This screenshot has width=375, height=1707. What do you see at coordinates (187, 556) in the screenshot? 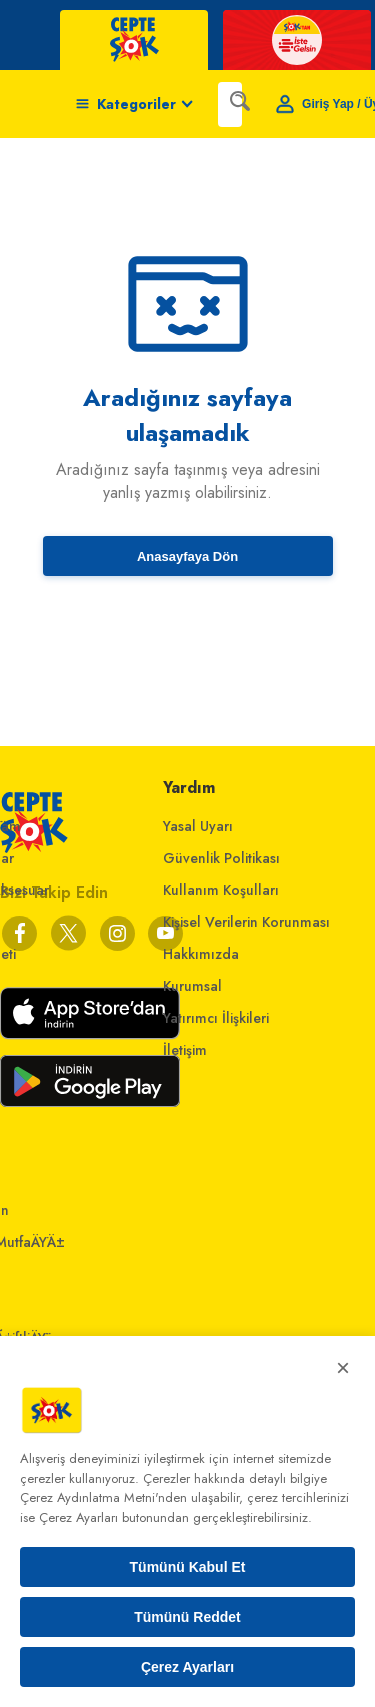
I see `Anasayfaya Dön` at bounding box center [187, 556].